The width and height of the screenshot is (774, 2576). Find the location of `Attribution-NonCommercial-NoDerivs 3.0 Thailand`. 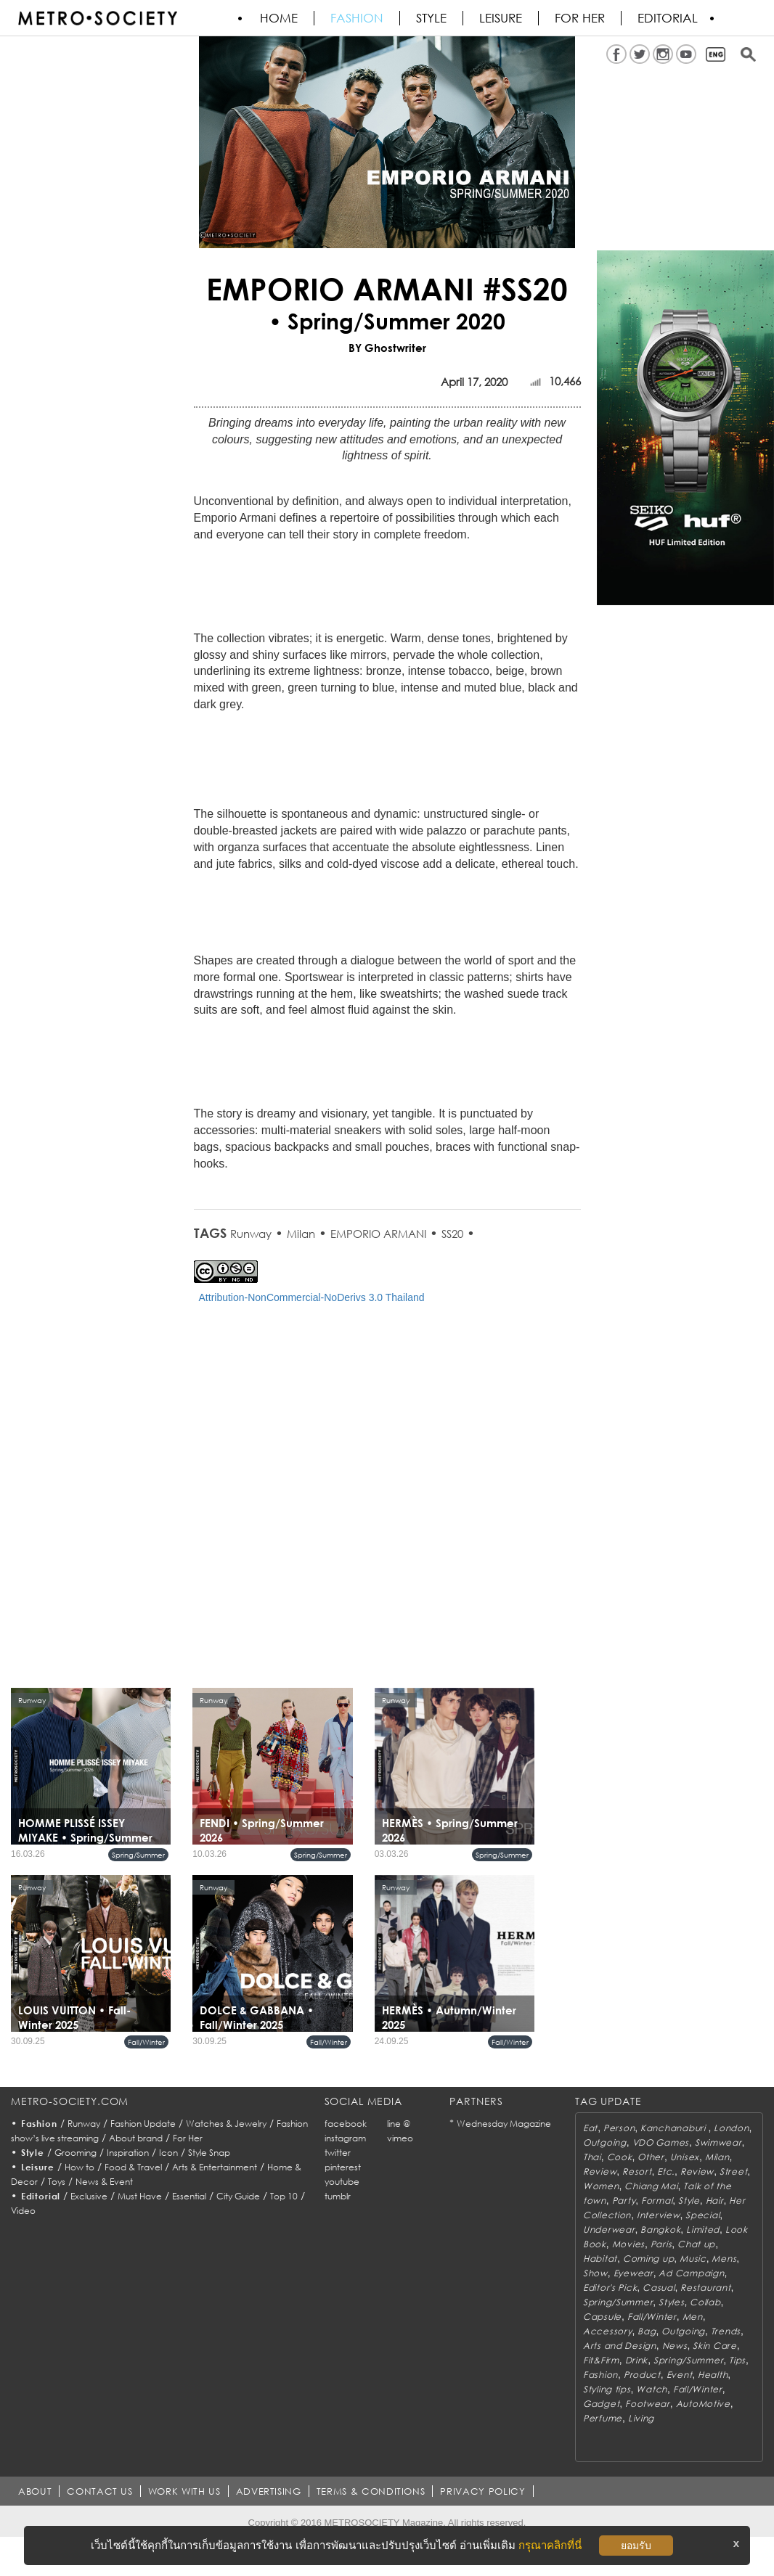

Attribution-NonCommercial-NoDerivs 3.0 Thailand is located at coordinates (312, 1297).